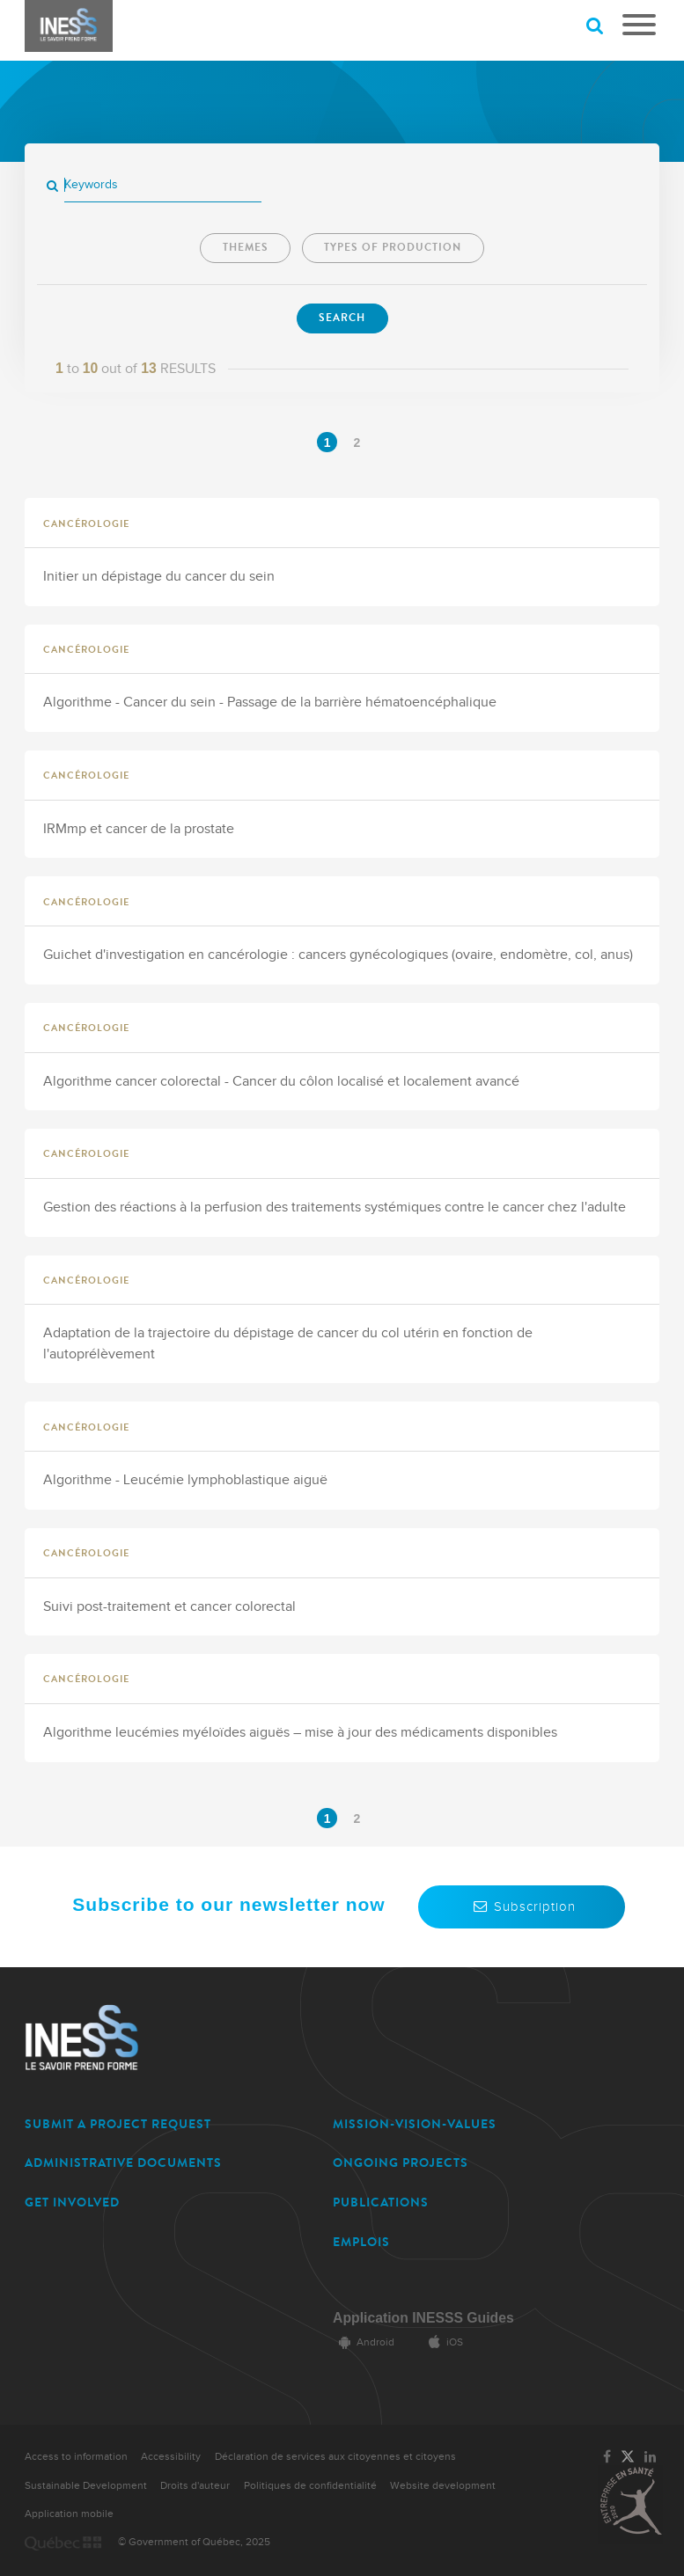  I want to click on Initier un dépistage du cancer du sein, so click(159, 576).